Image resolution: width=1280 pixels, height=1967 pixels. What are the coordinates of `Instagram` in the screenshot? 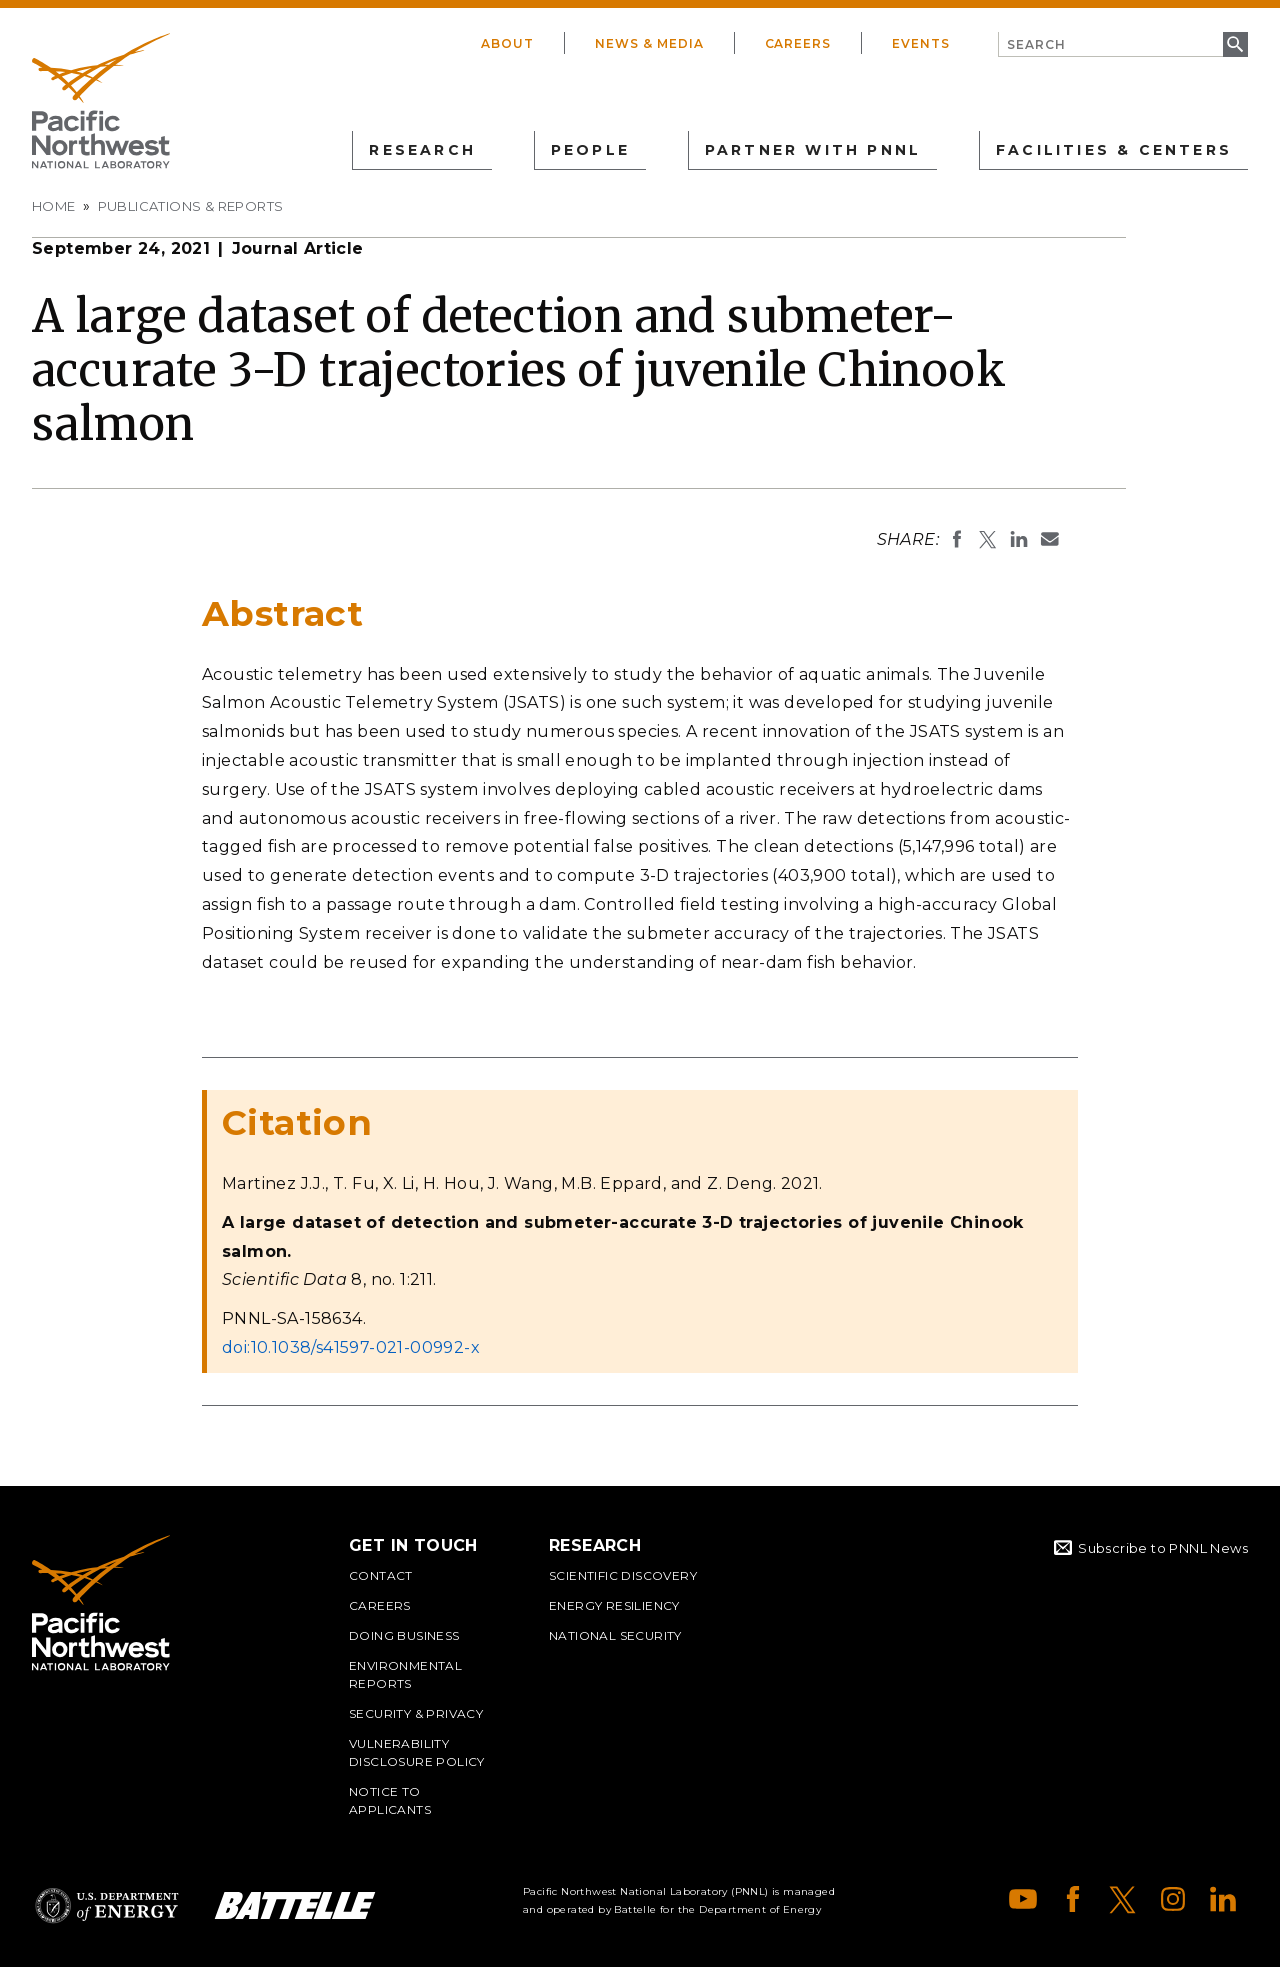 It's located at (1173, 1899).